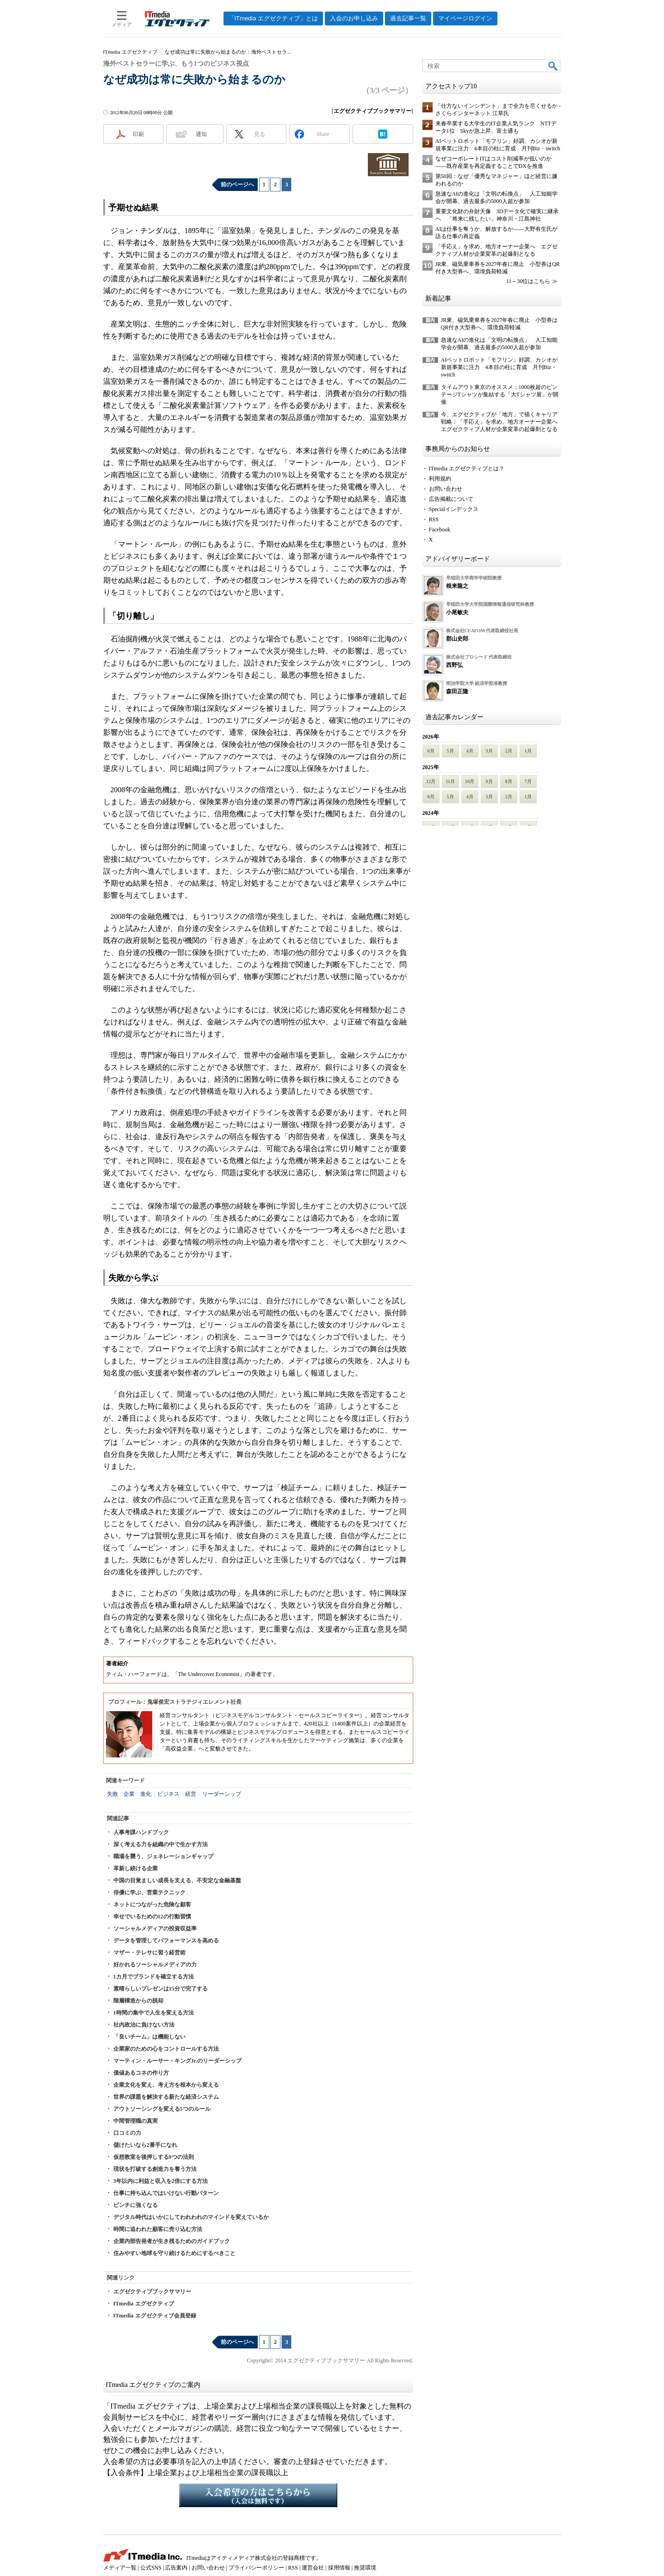  Describe the element at coordinates (508, 750) in the screenshot. I see `2月` at that location.